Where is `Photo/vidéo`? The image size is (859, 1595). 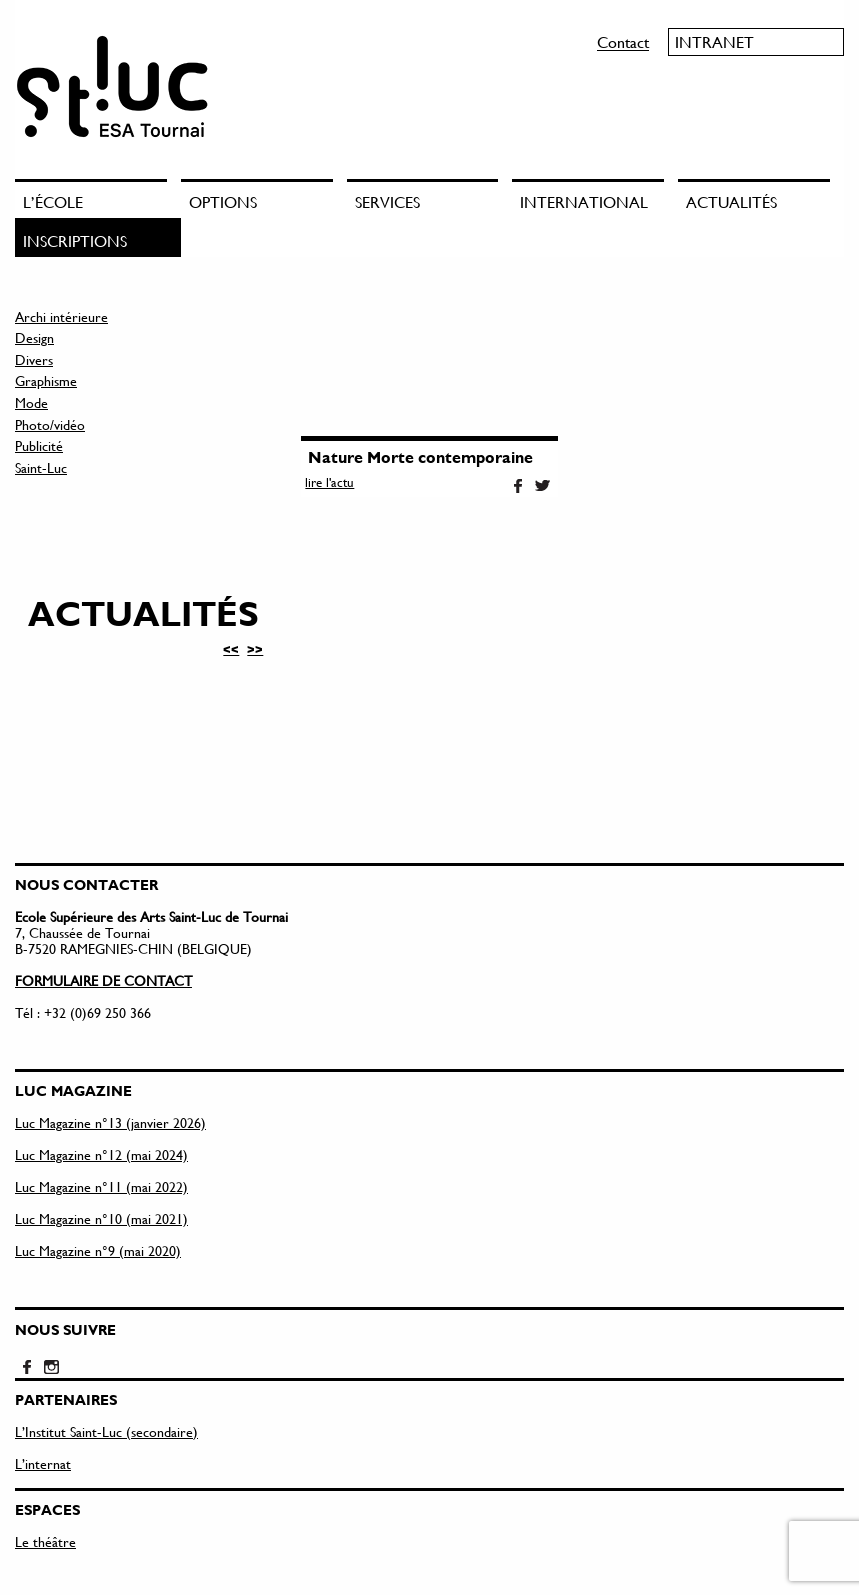
Photo/vidéo is located at coordinates (50, 424).